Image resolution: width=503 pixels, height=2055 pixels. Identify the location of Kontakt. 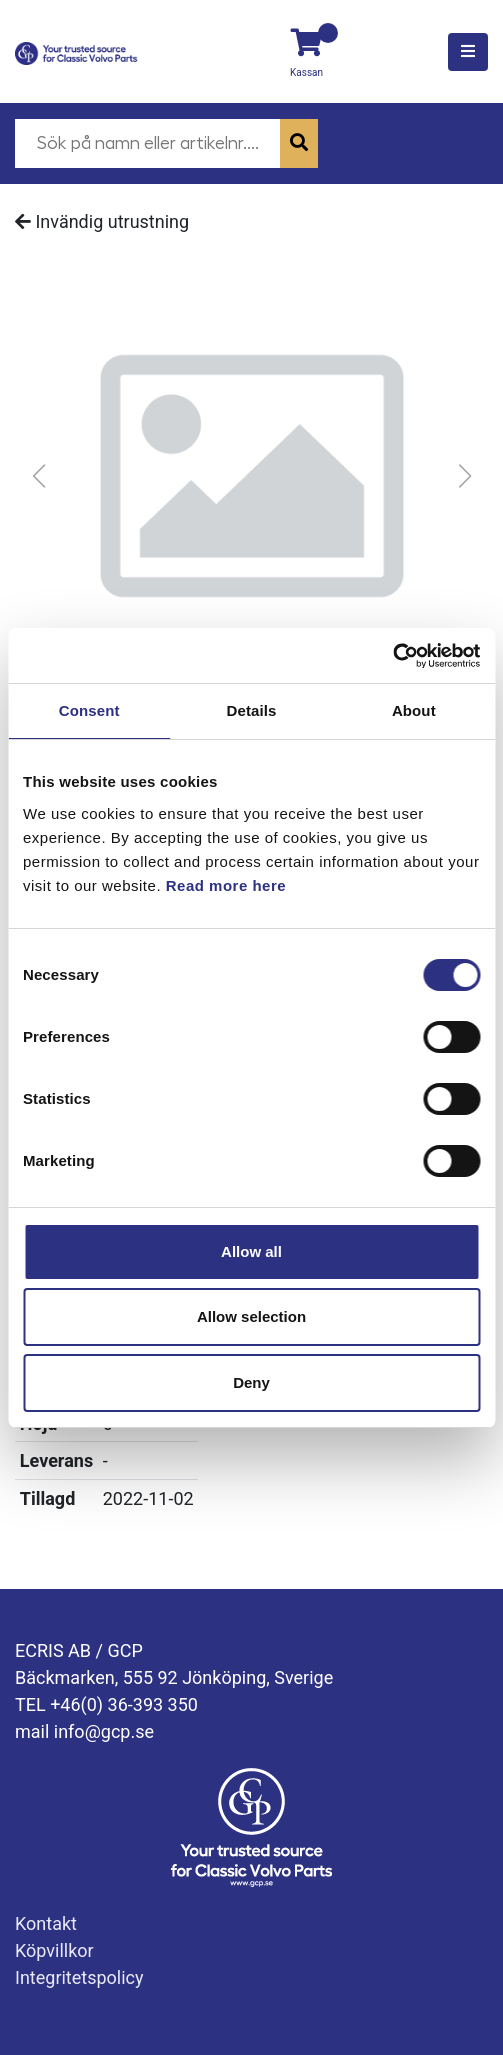
(46, 1923).